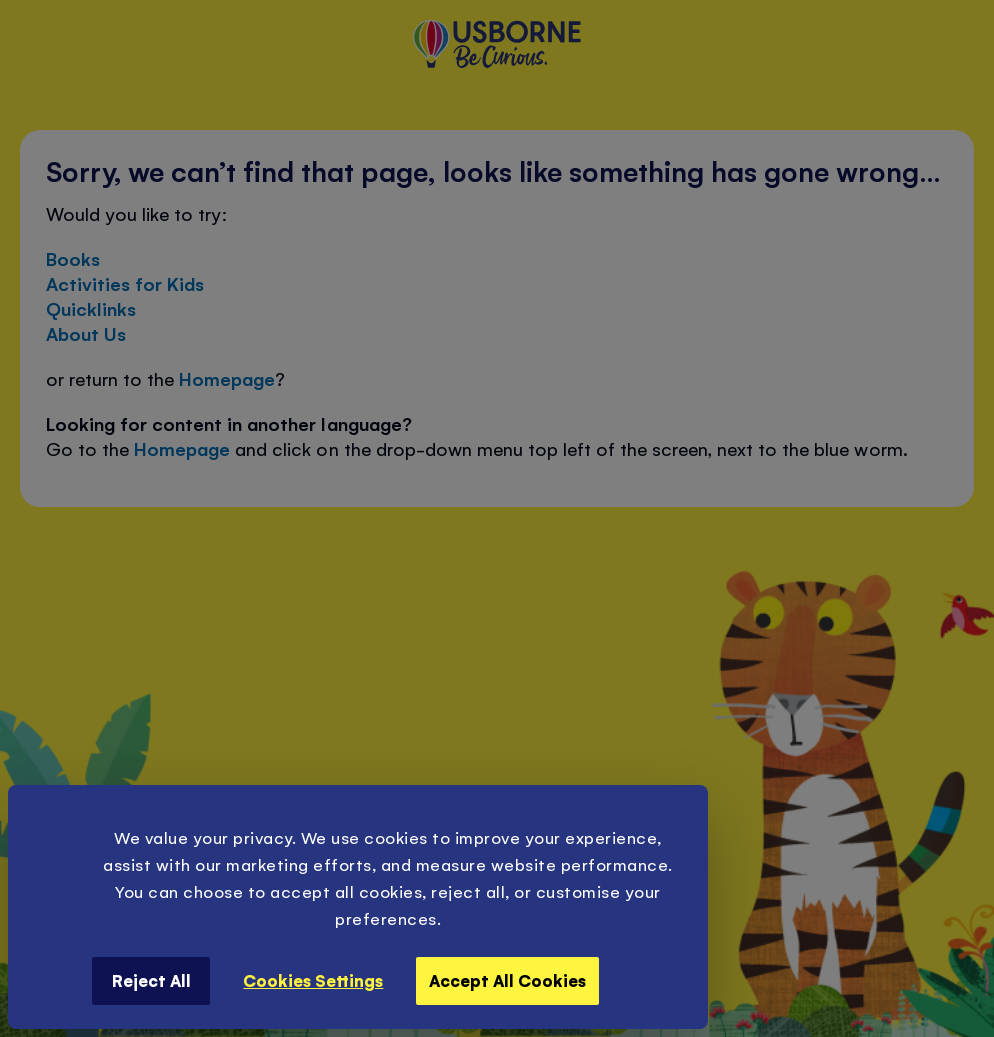 This screenshot has height=1037, width=994. Describe the element at coordinates (507, 980) in the screenshot. I see `Accept All Cookies` at that location.